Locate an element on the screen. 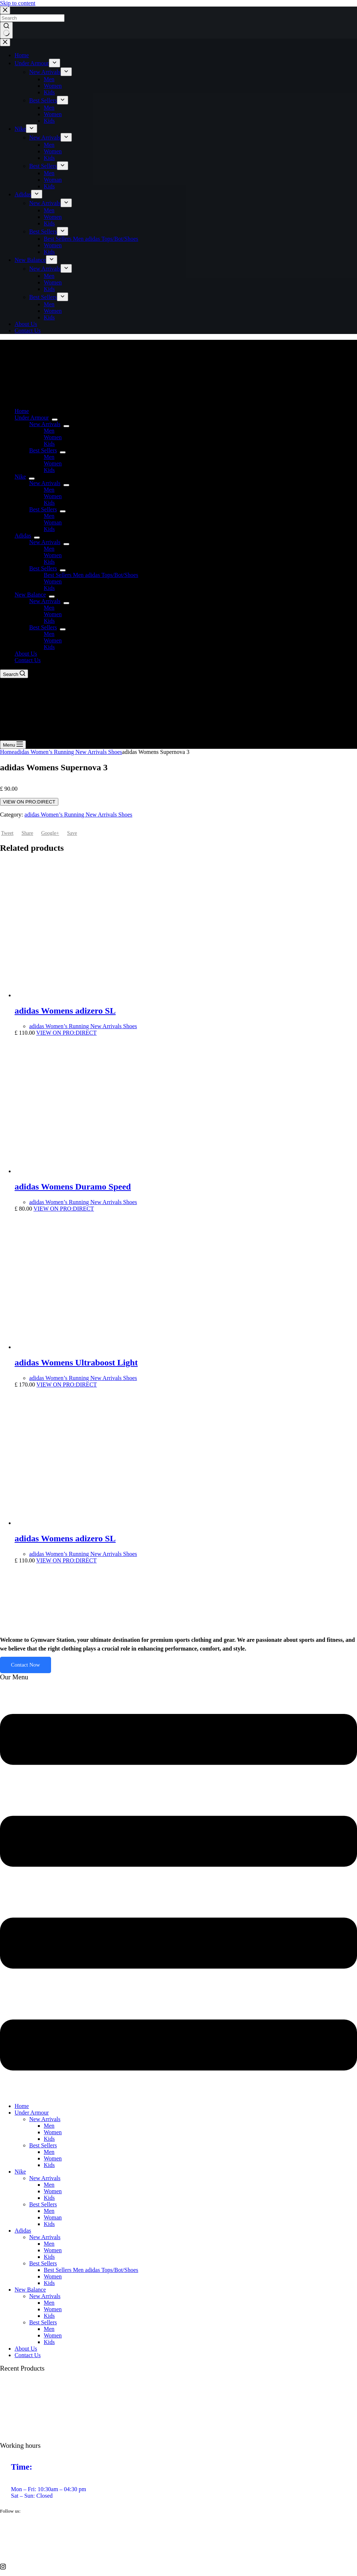 The height and width of the screenshot is (2576, 357). Skip to content is located at coordinates (17, 3).